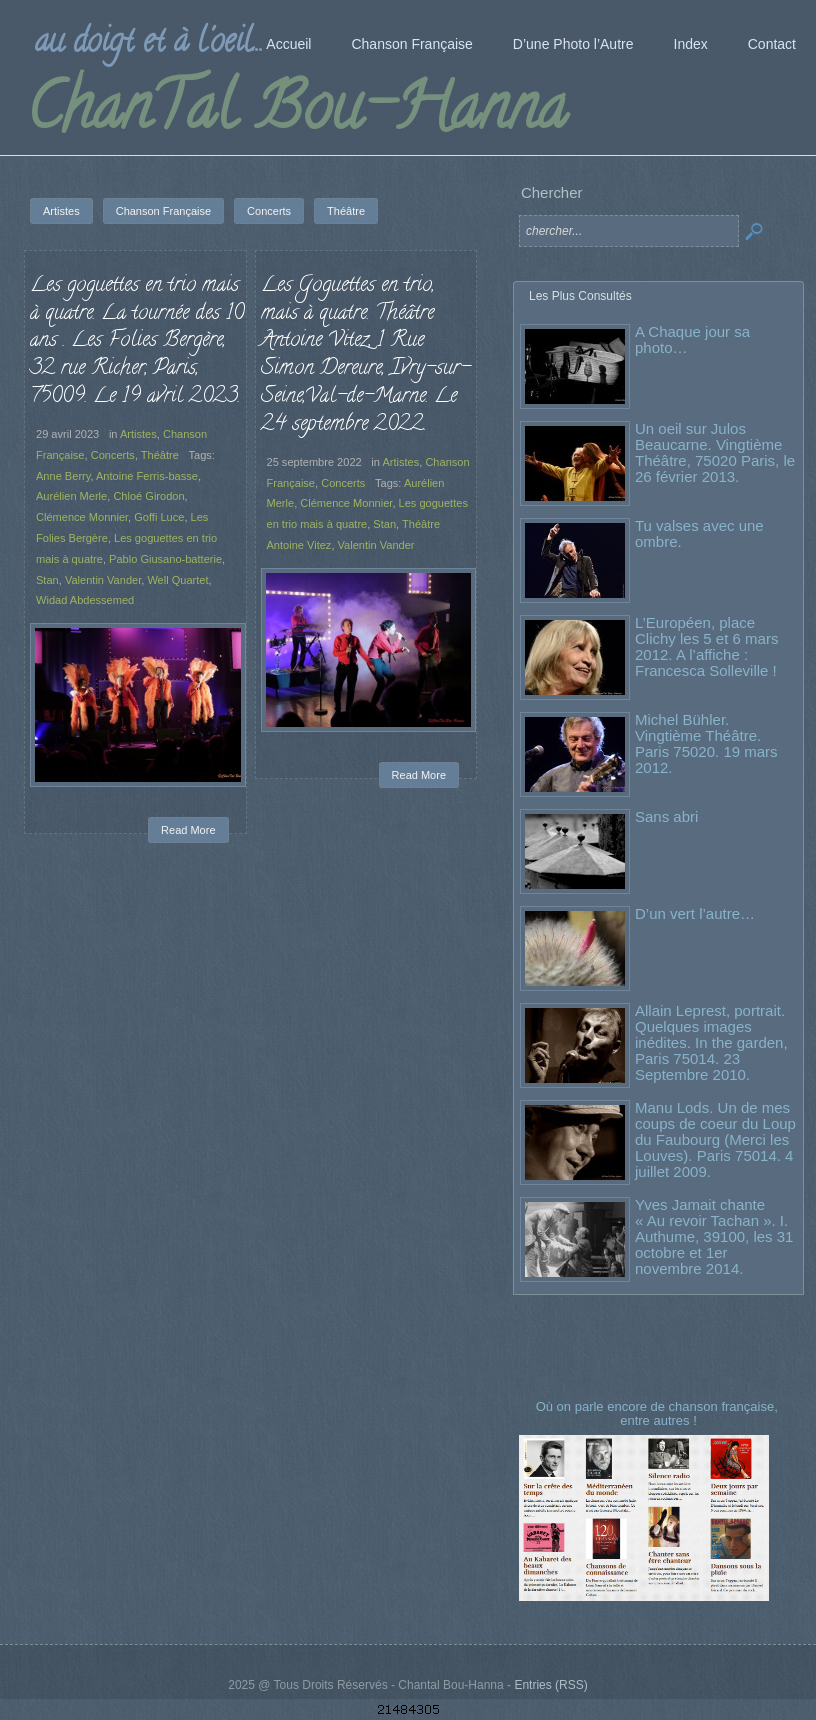 The height and width of the screenshot is (1720, 816). What do you see at coordinates (138, 434) in the screenshot?
I see `Artistes` at bounding box center [138, 434].